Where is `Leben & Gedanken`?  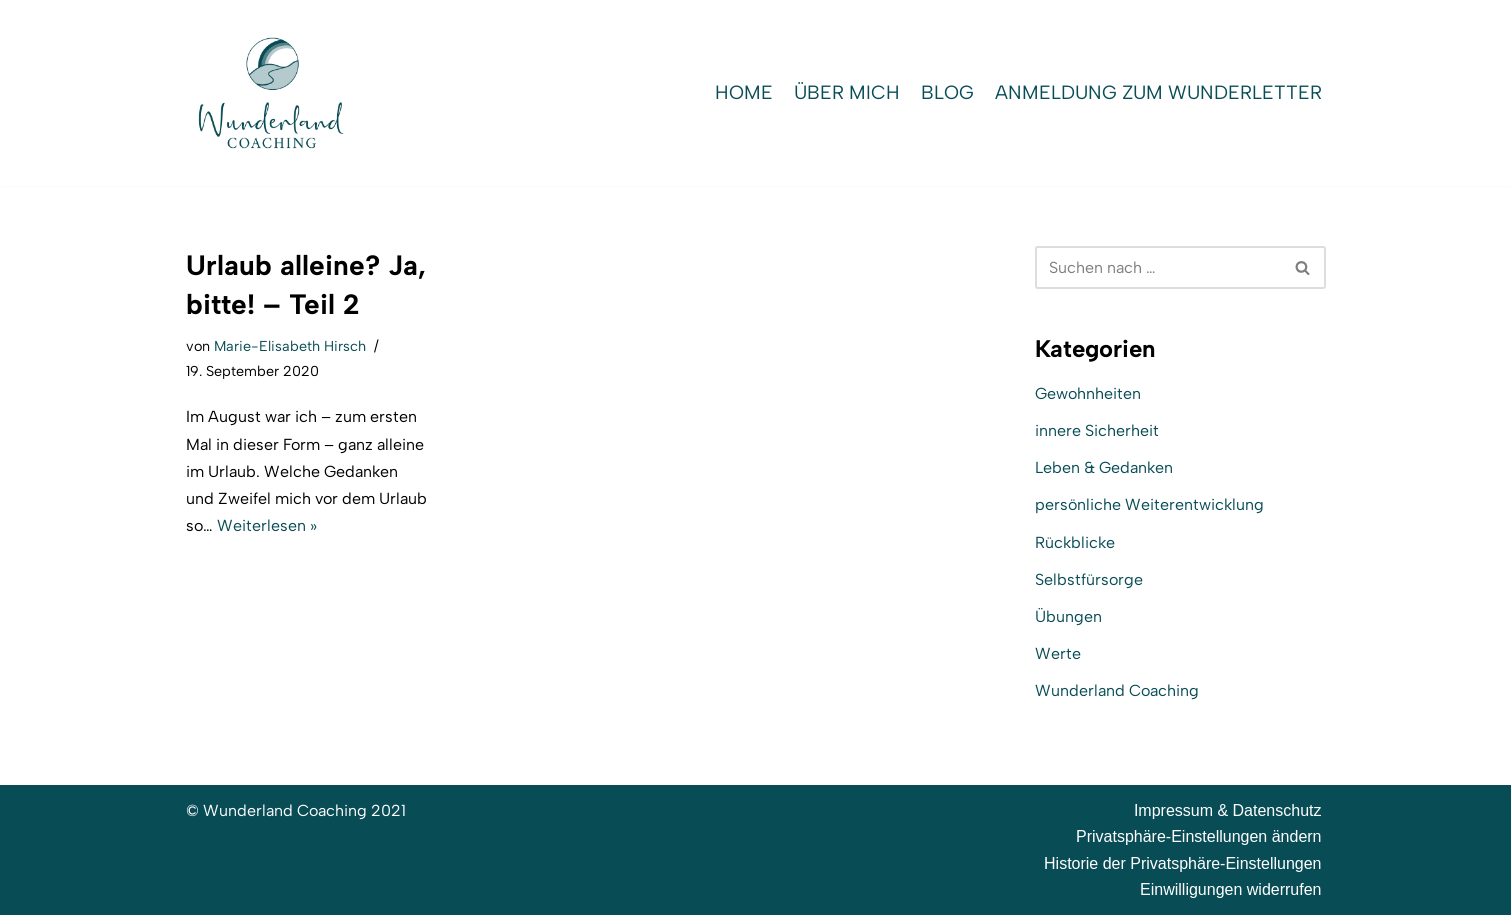
Leben & Gedanken is located at coordinates (1104, 467).